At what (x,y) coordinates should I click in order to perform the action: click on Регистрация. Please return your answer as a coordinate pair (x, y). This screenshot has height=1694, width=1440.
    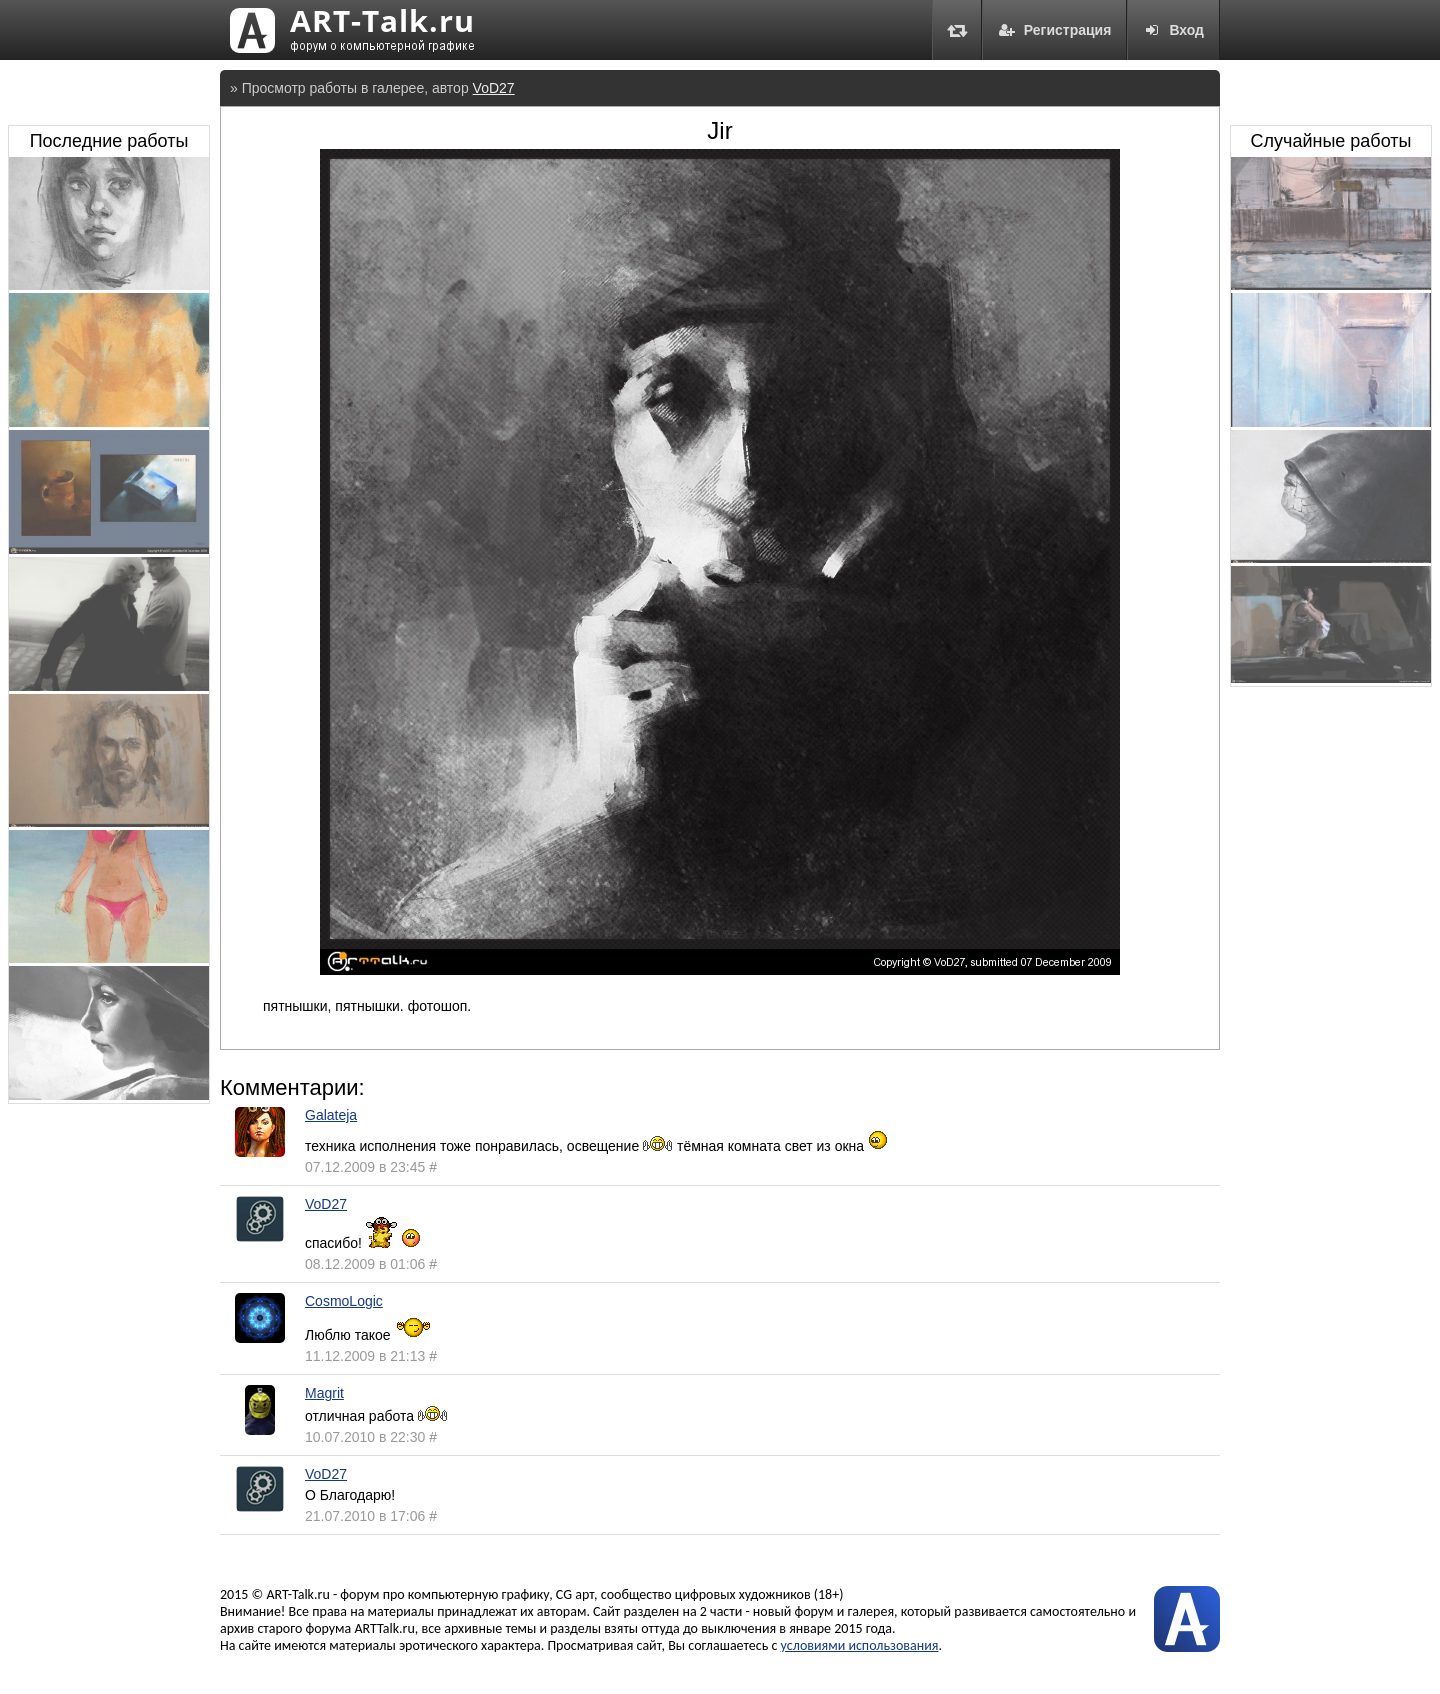
    Looking at the image, I should click on (1055, 30).